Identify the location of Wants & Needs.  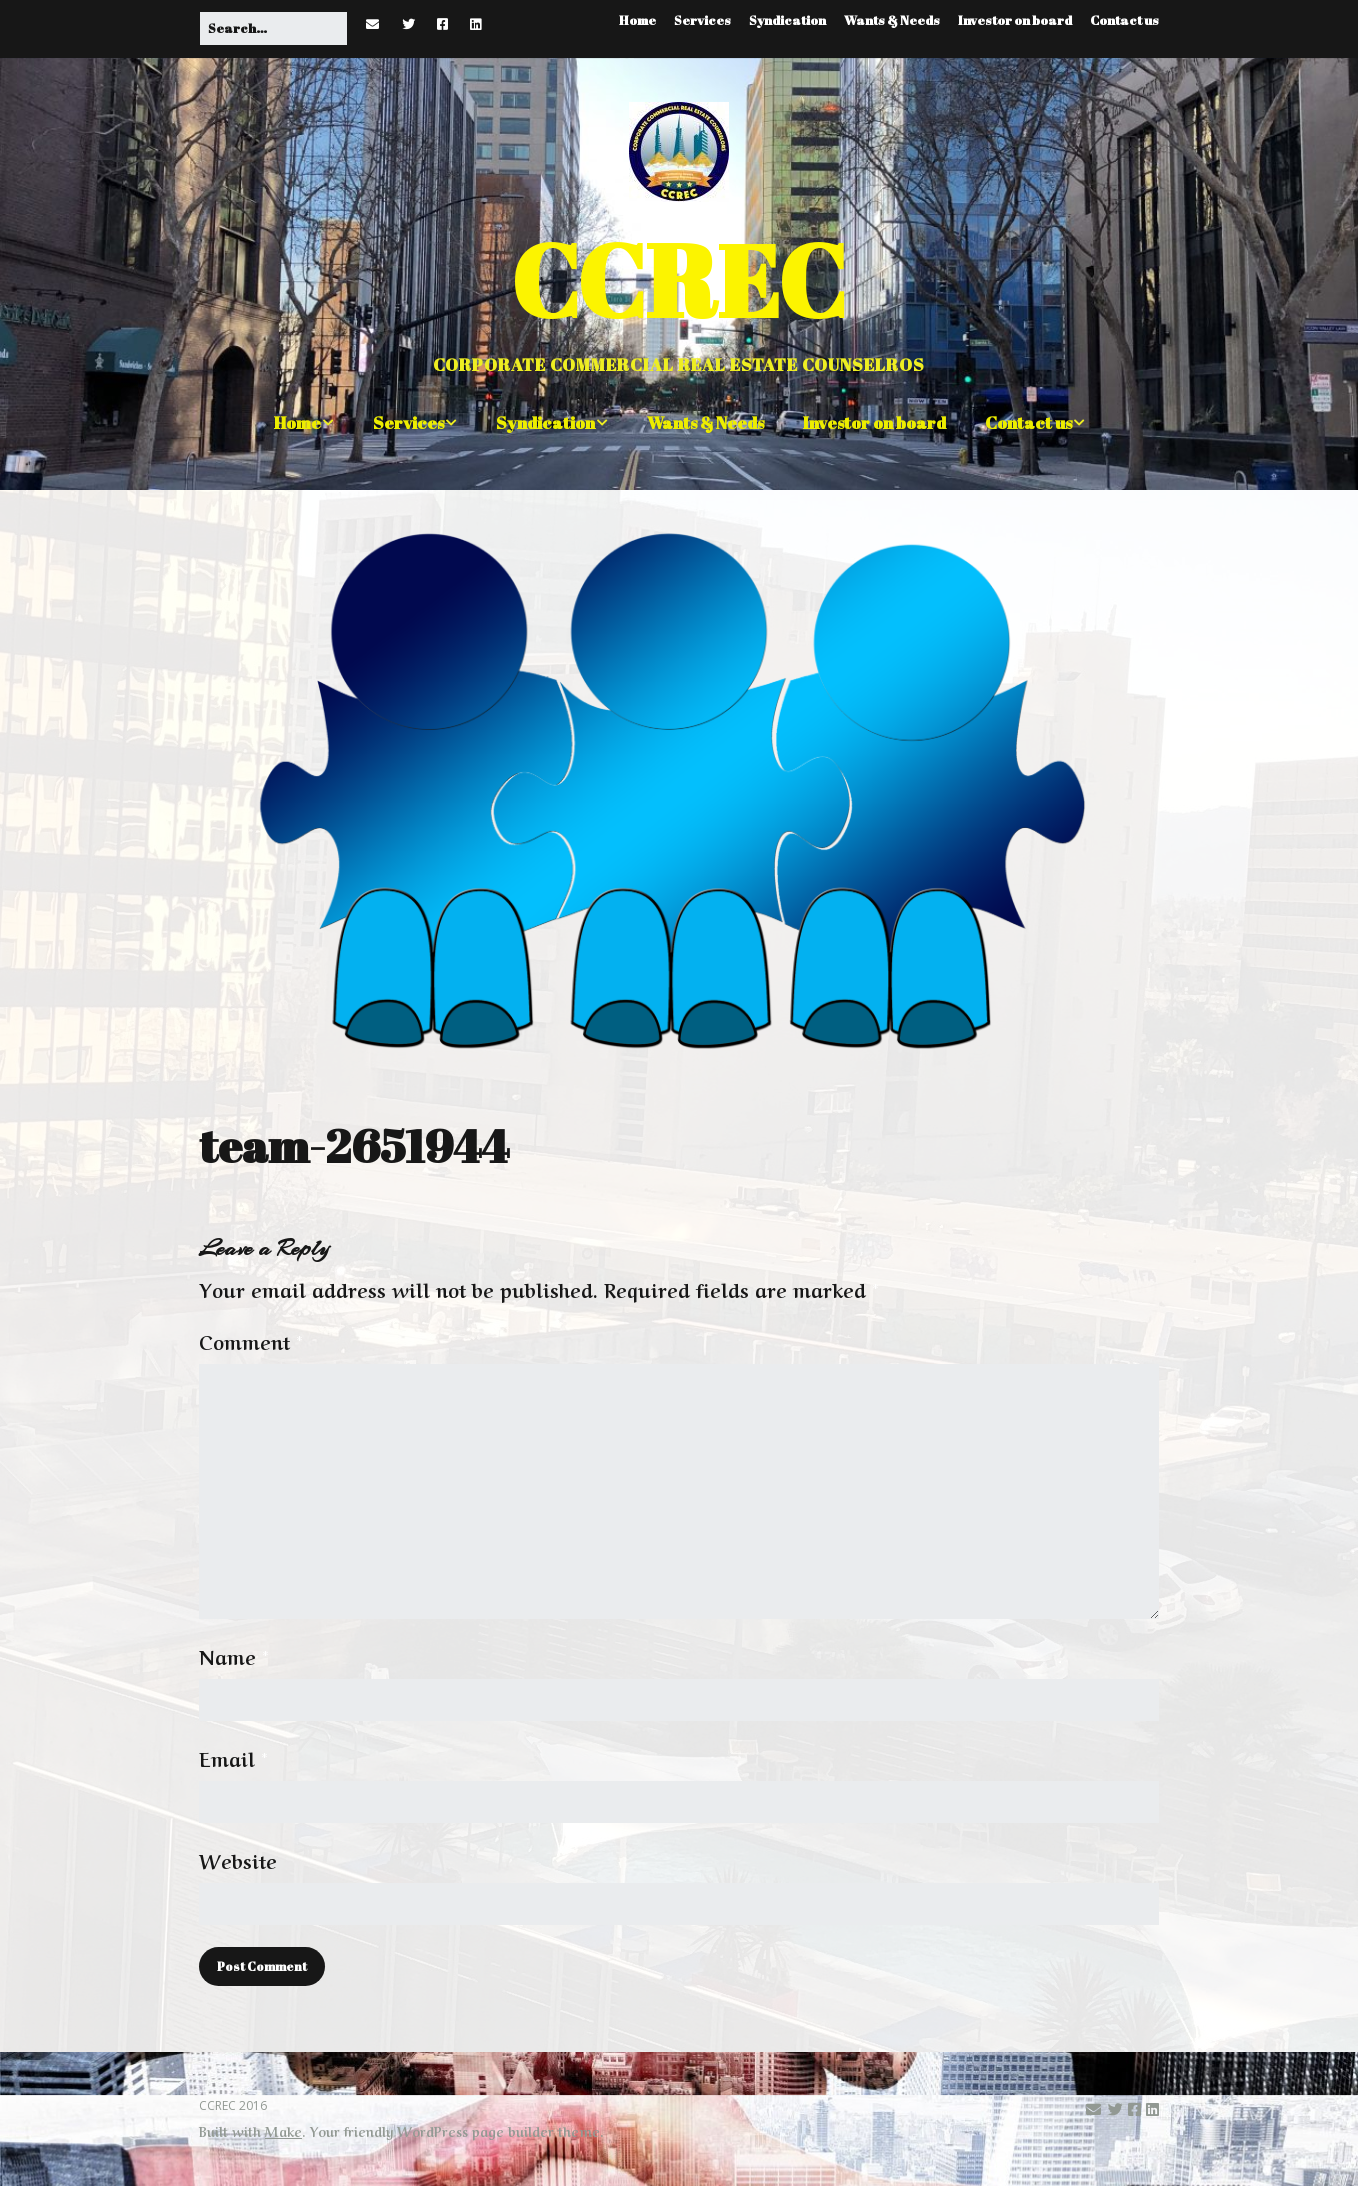
(892, 20).